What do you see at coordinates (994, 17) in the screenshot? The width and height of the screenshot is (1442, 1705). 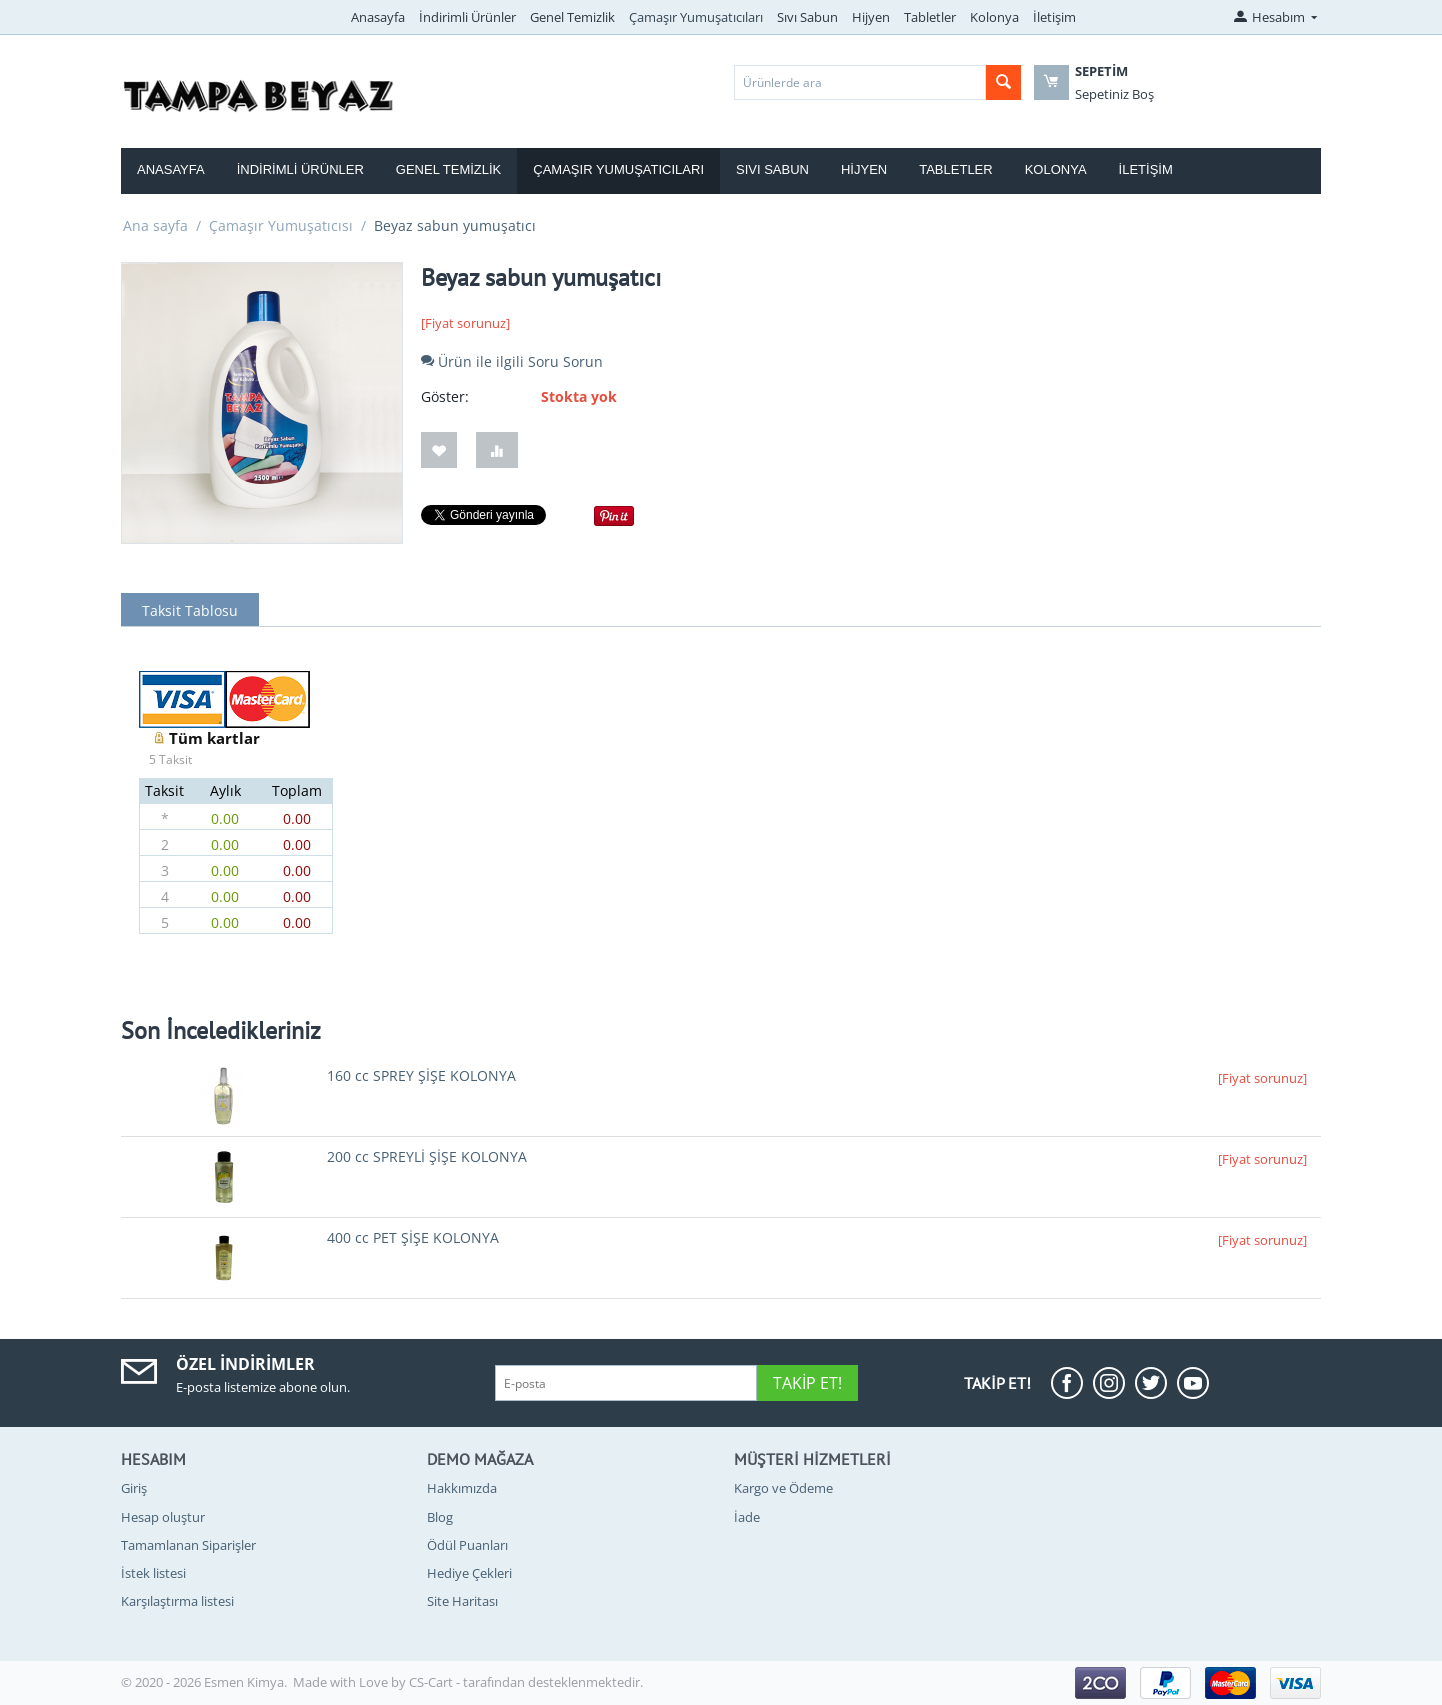 I see `Kolonya` at bounding box center [994, 17].